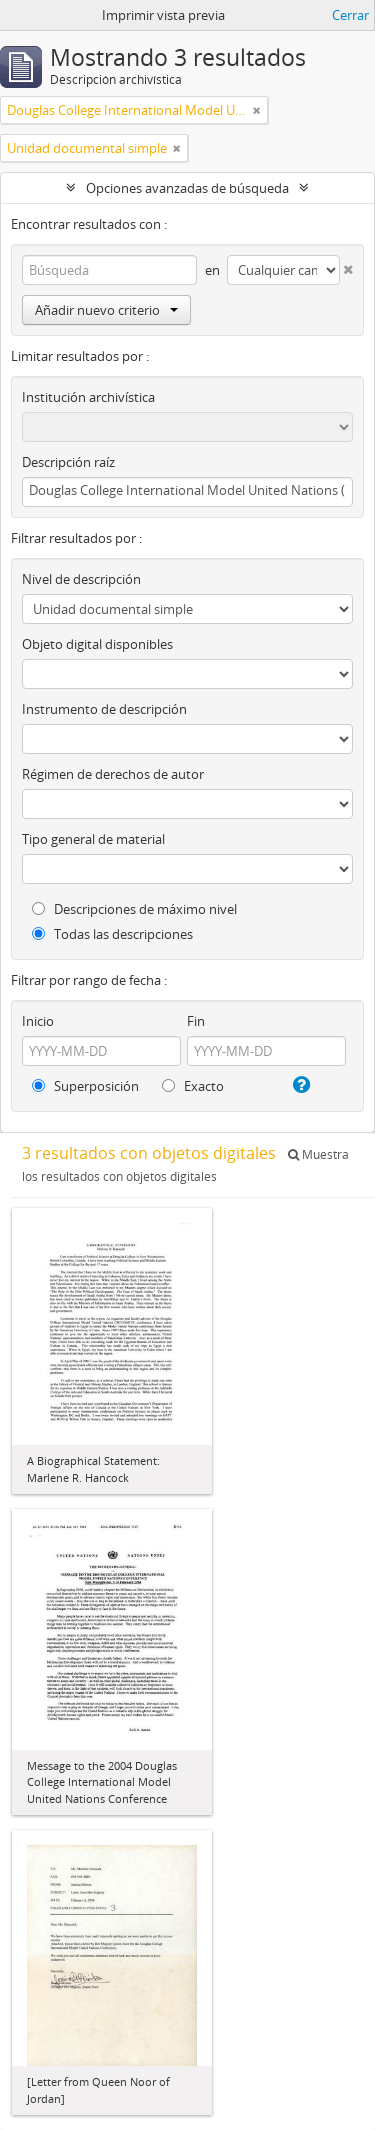 The height and width of the screenshot is (2130, 375). I want to click on Opciones avanzadas de búsqueda, so click(187, 188).